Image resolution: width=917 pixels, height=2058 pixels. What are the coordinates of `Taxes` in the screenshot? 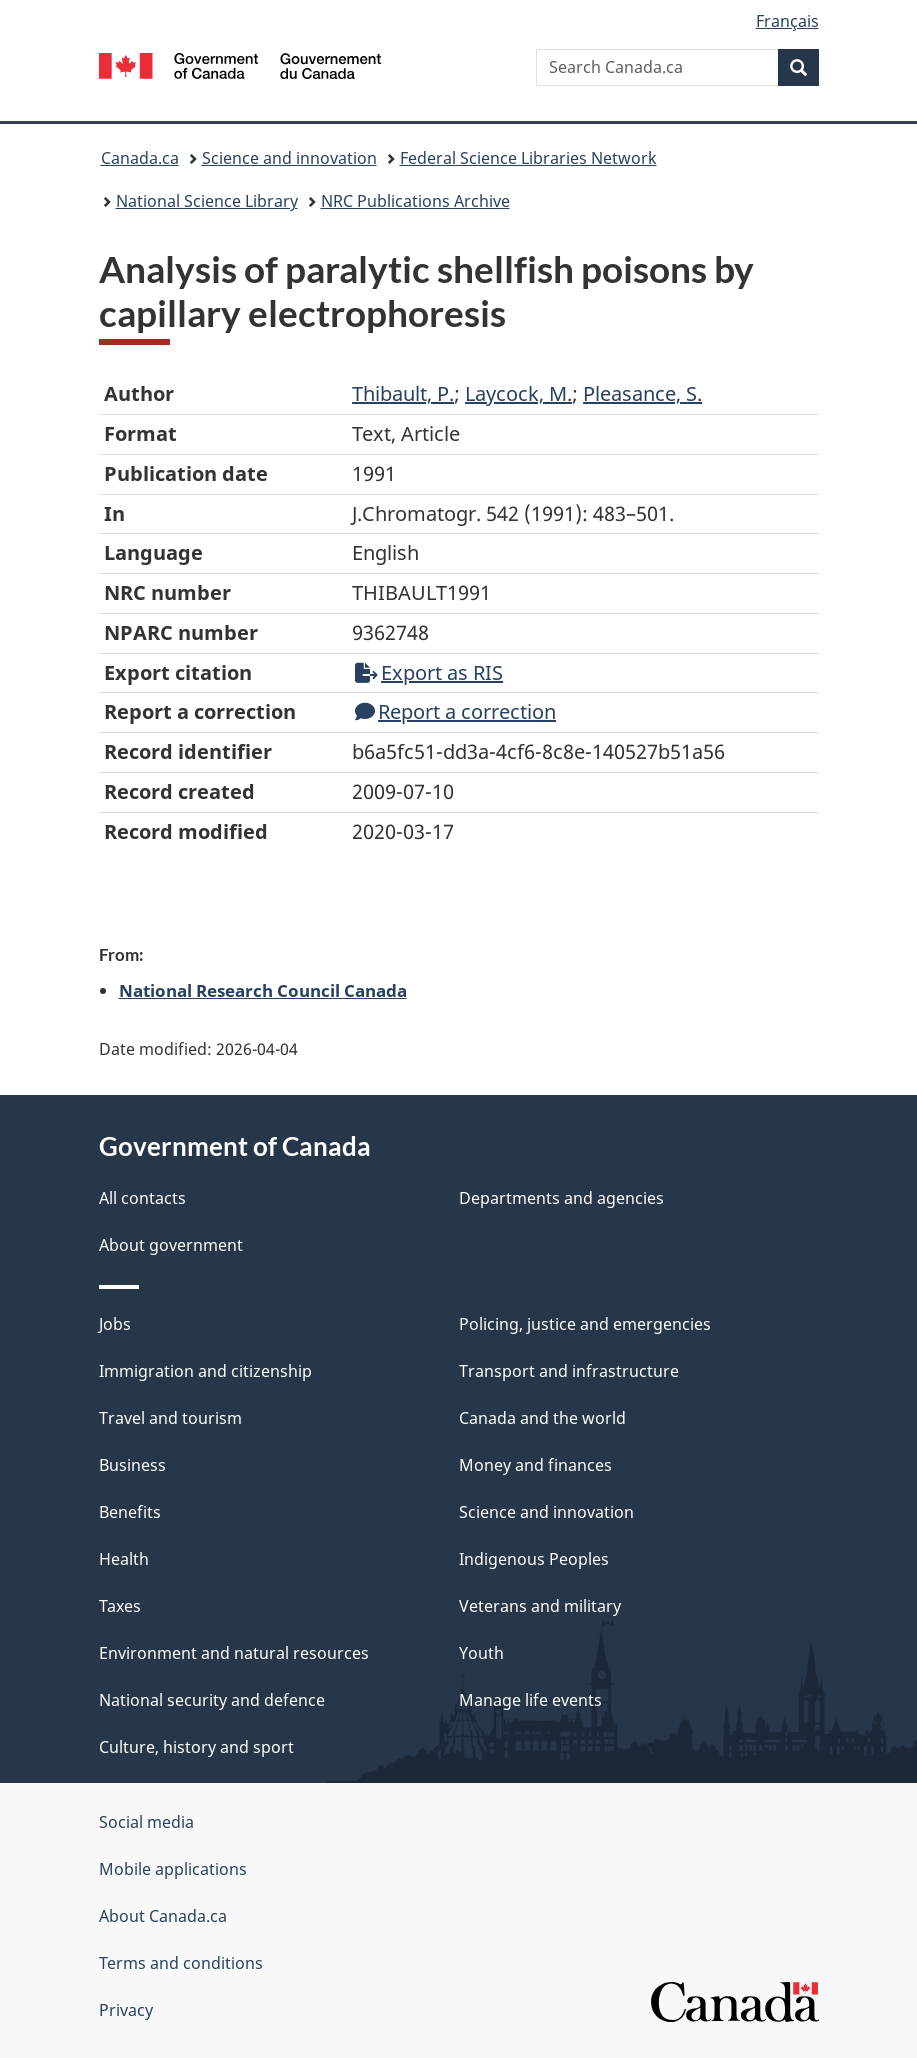 It's located at (120, 1606).